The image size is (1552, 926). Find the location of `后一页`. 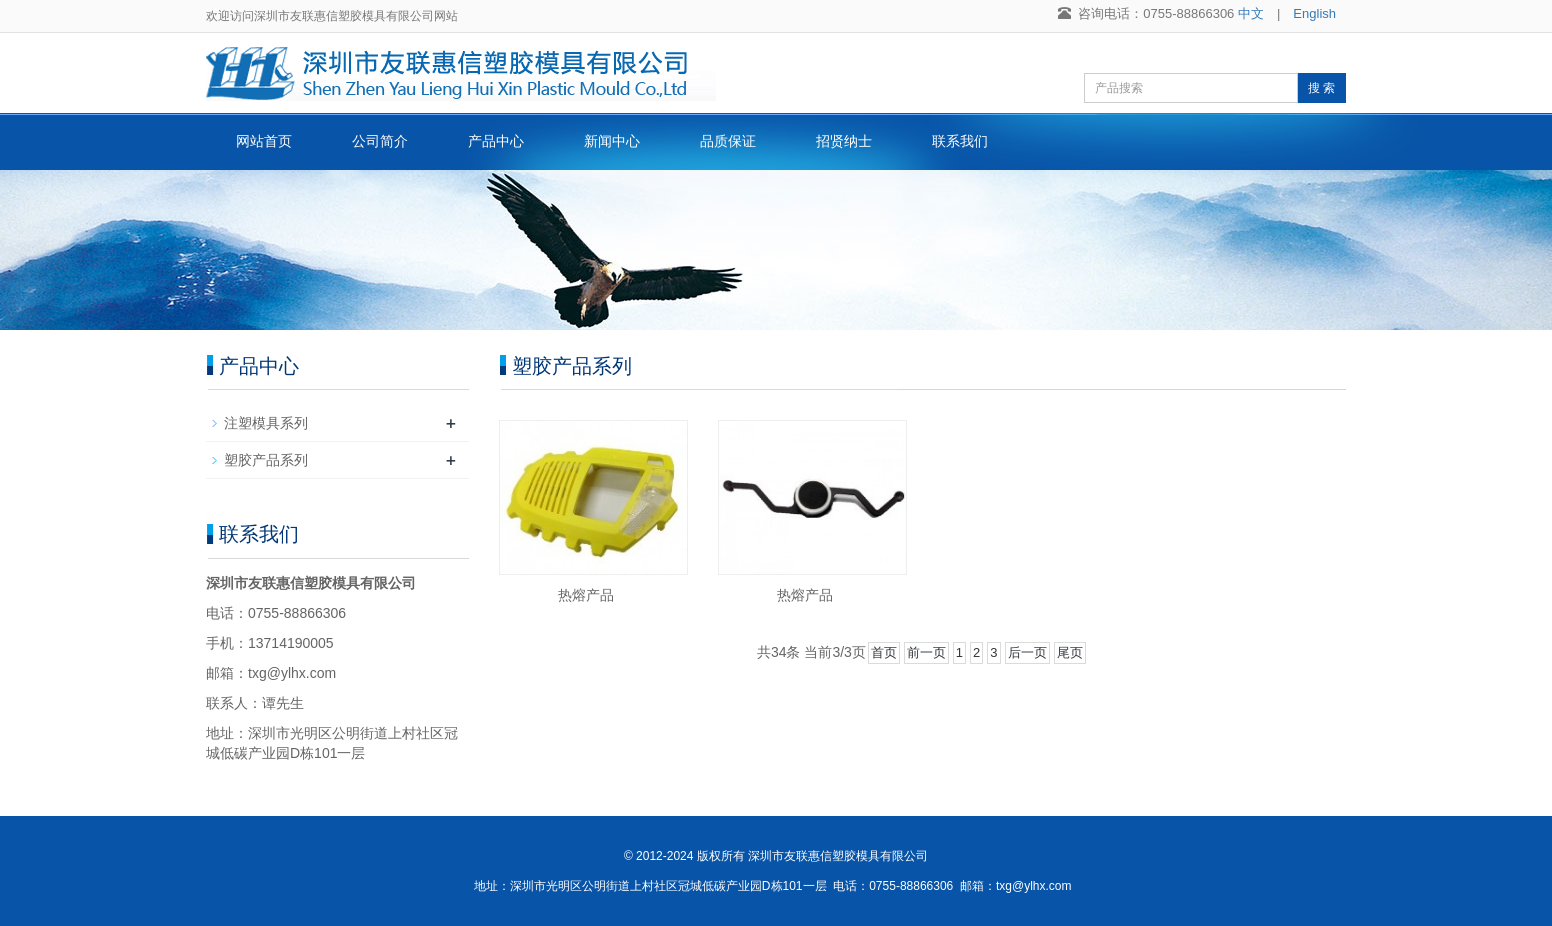

后一页 is located at coordinates (1027, 652).